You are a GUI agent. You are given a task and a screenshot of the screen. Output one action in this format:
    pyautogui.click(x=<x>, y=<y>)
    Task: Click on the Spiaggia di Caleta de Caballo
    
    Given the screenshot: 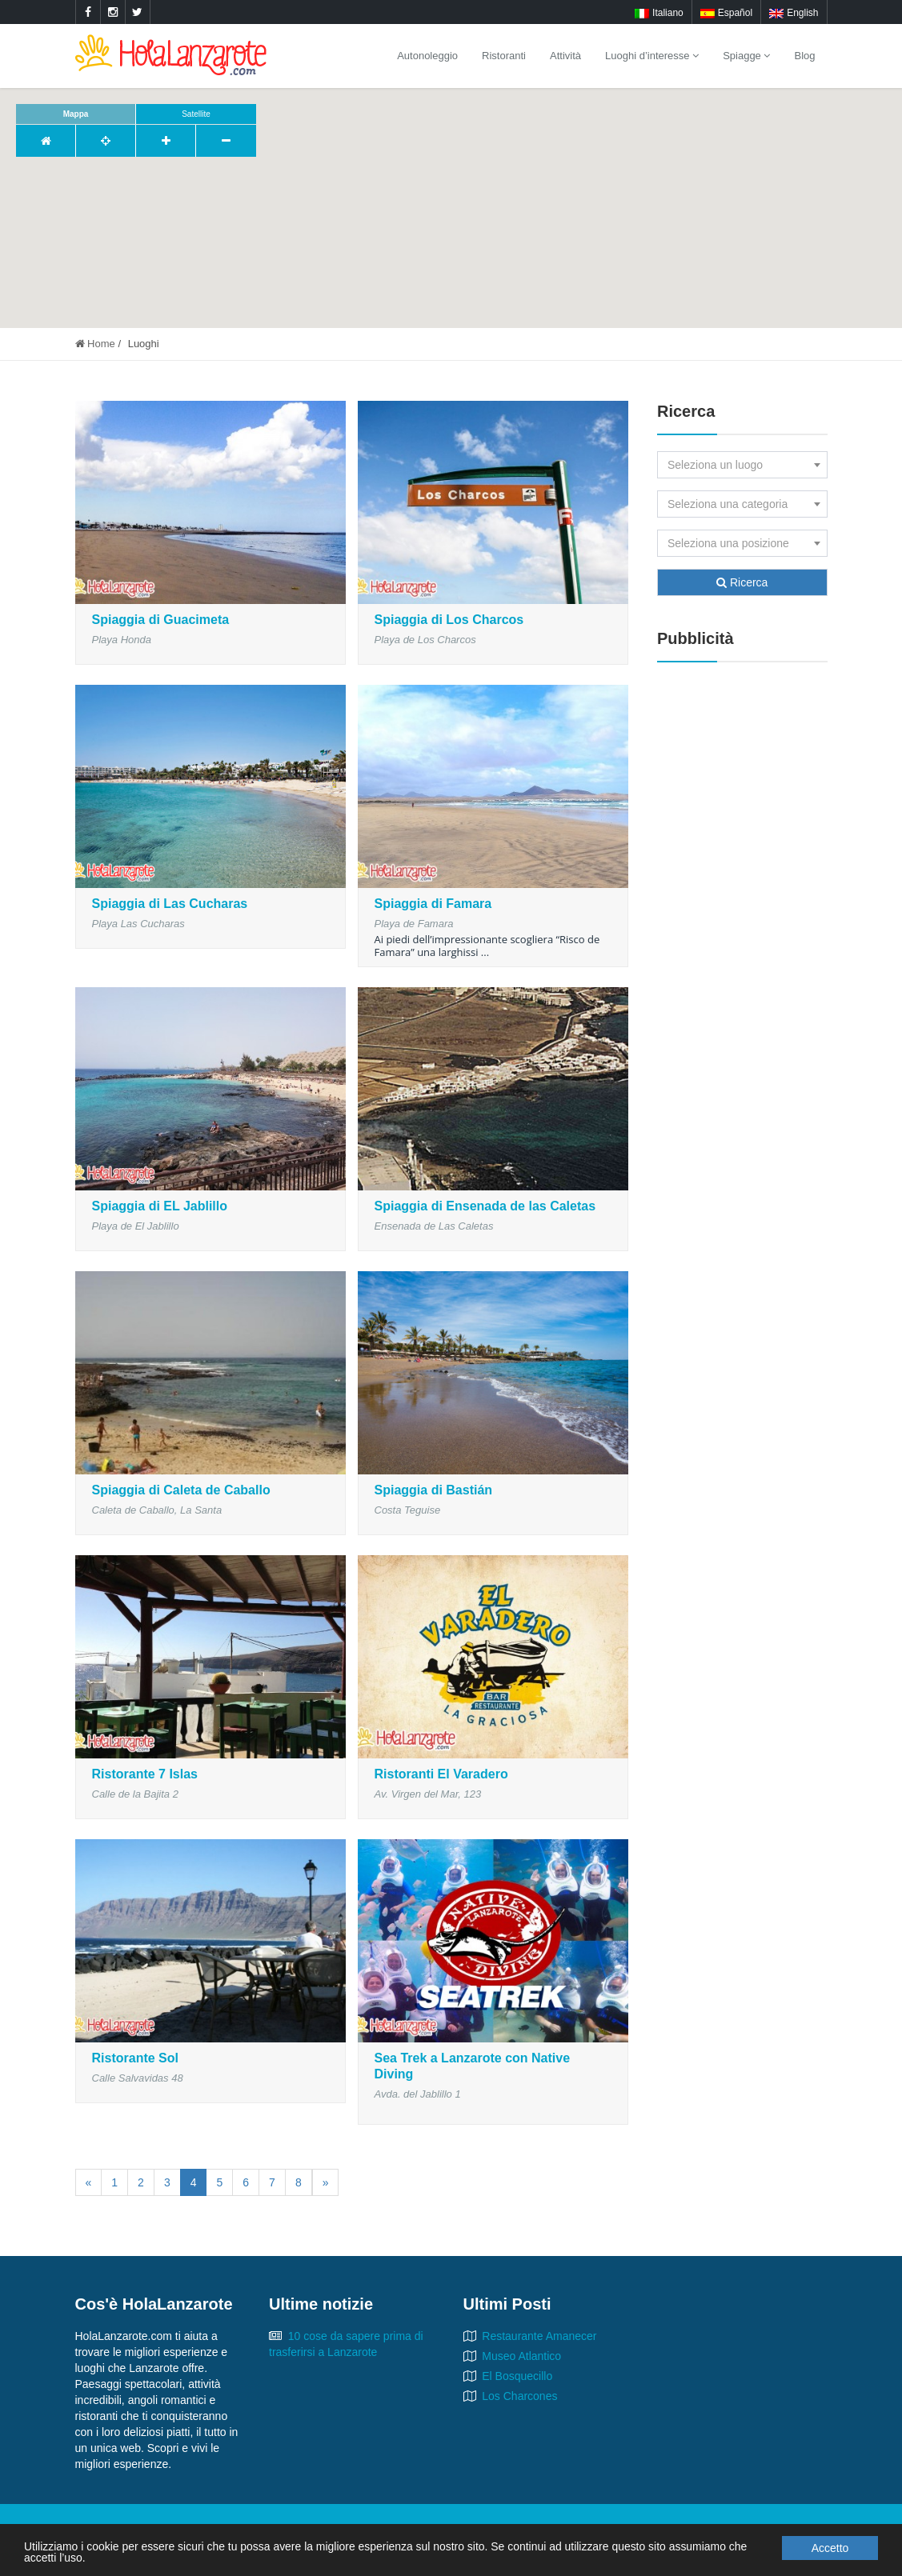 What is the action you would take?
    pyautogui.click(x=181, y=1490)
    